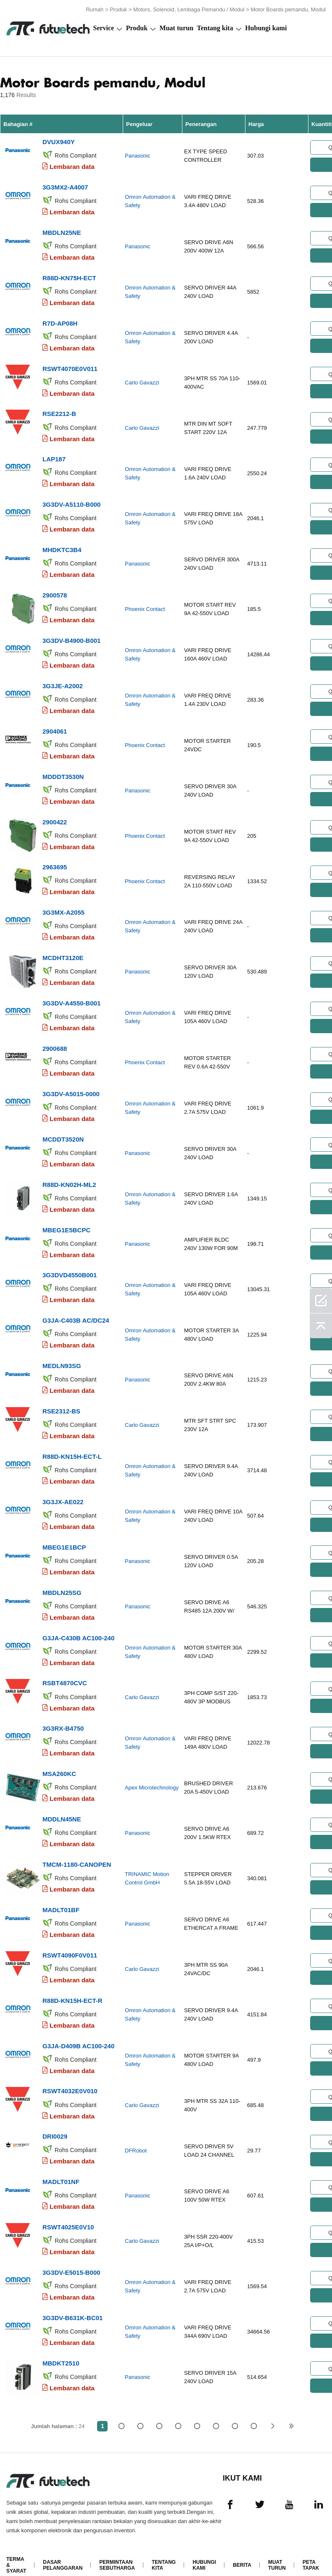 This screenshot has height=2576, width=332. Describe the element at coordinates (71, 501) in the screenshot. I see `3G3DV-A5110-B000` at that location.